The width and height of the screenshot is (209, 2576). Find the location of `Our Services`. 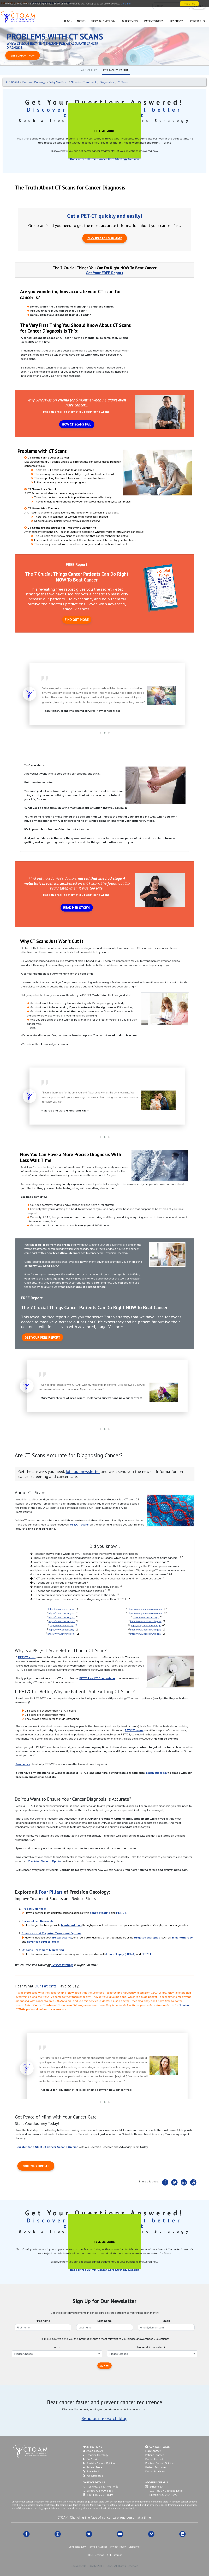

Our Services is located at coordinates (91, 2461).